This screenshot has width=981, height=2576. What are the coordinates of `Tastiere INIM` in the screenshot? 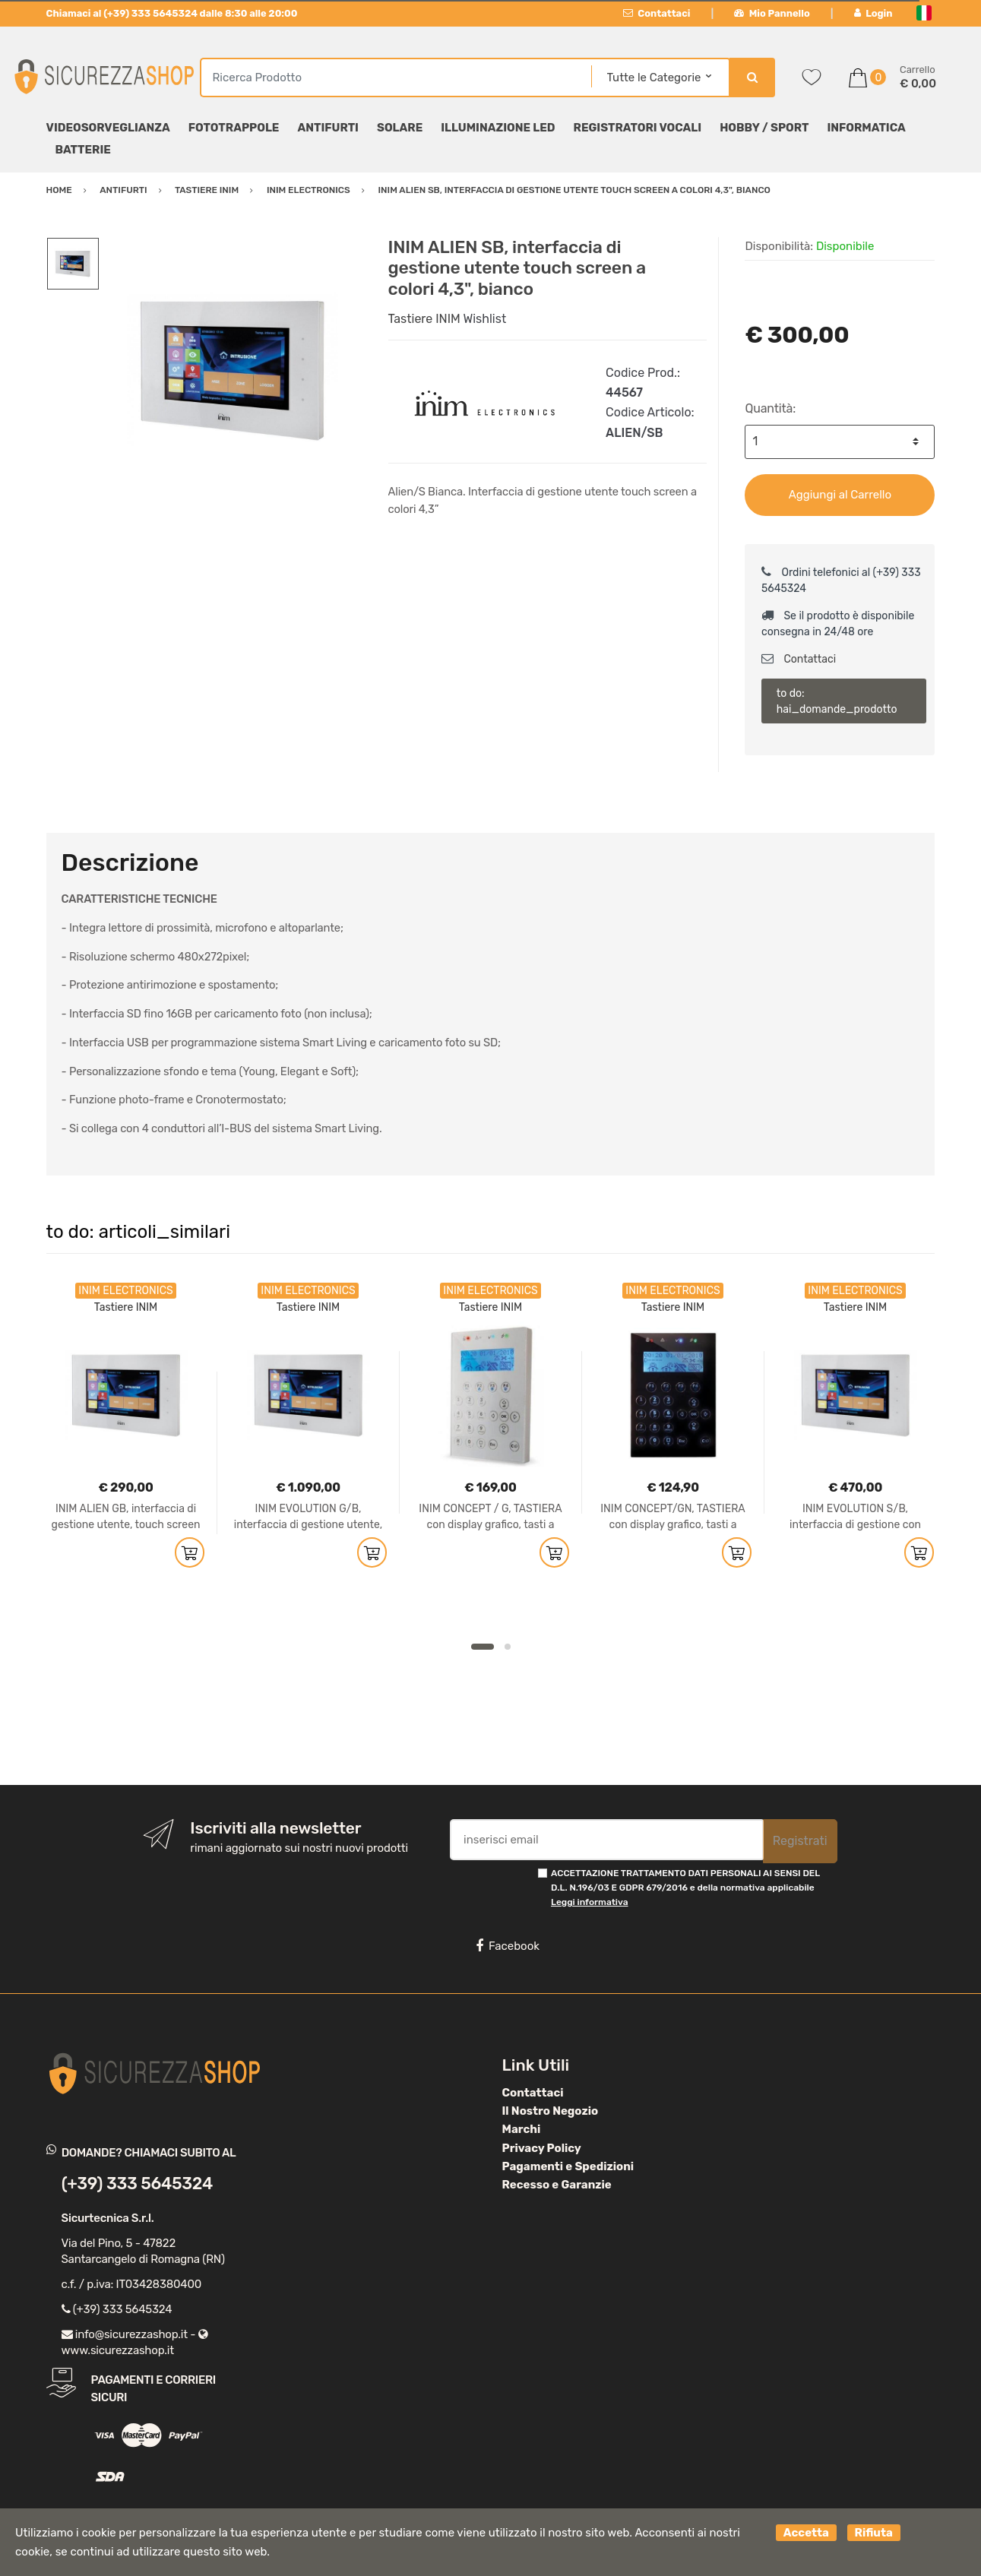 It's located at (424, 319).